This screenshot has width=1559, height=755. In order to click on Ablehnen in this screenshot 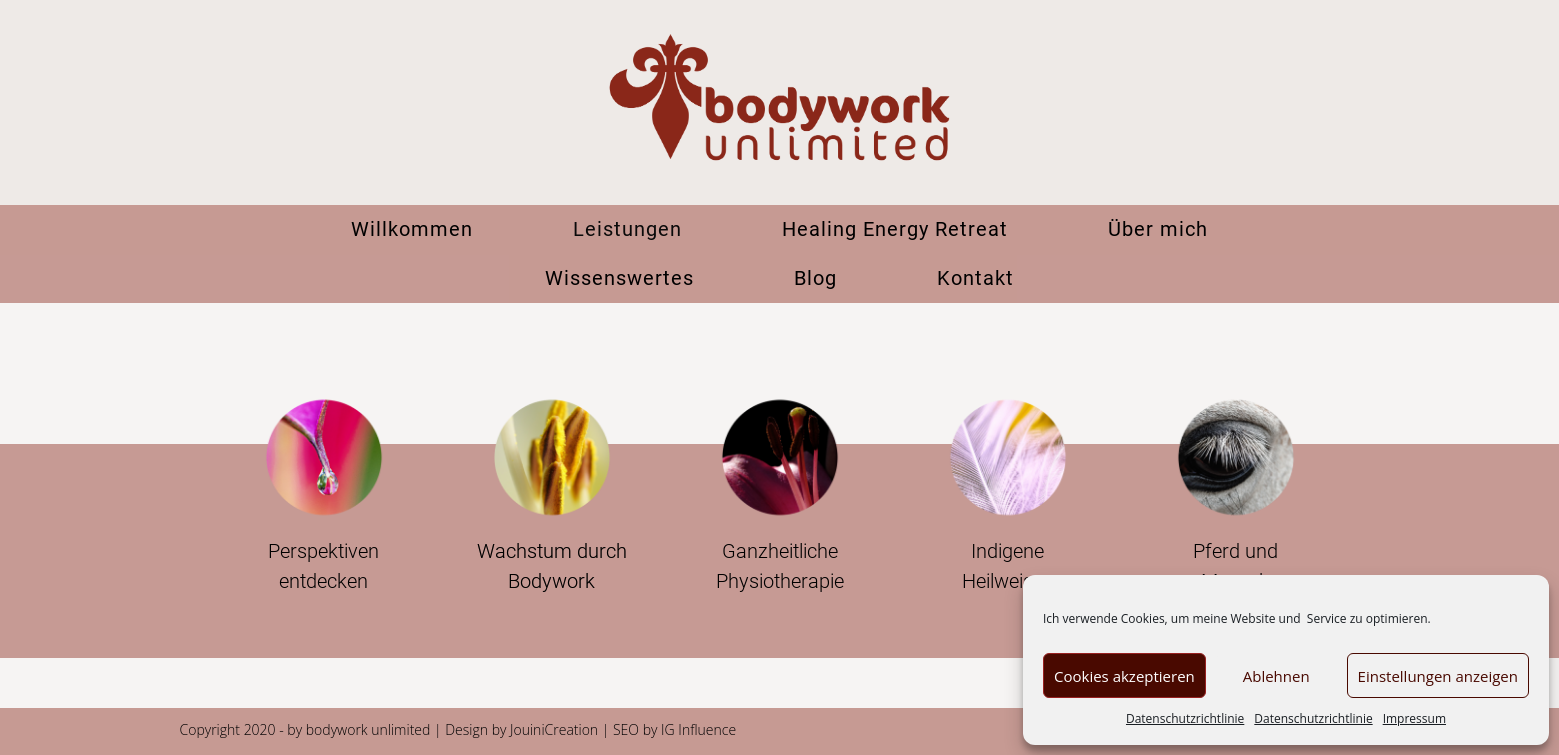, I will do `click(1276, 676)`.